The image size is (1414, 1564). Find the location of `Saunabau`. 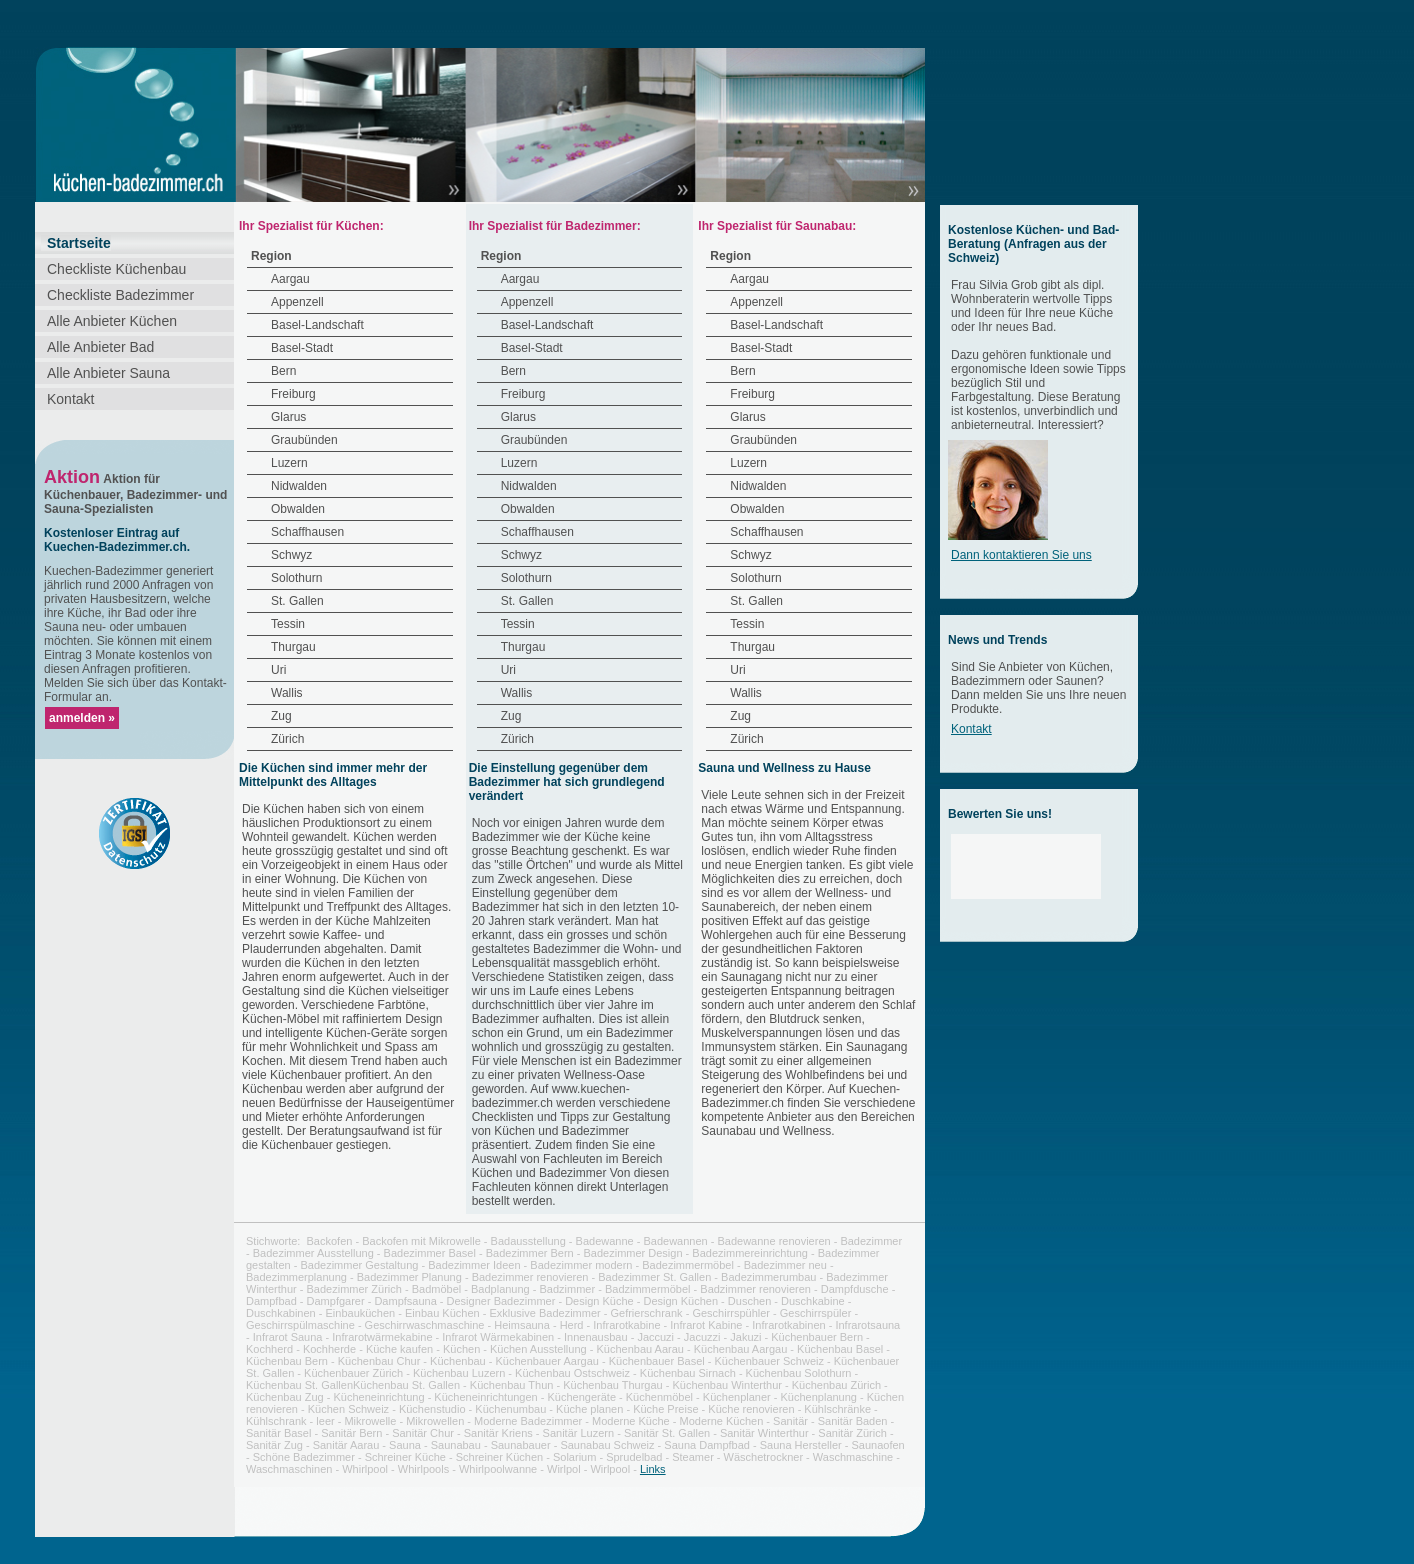

Saunabau is located at coordinates (456, 1445).